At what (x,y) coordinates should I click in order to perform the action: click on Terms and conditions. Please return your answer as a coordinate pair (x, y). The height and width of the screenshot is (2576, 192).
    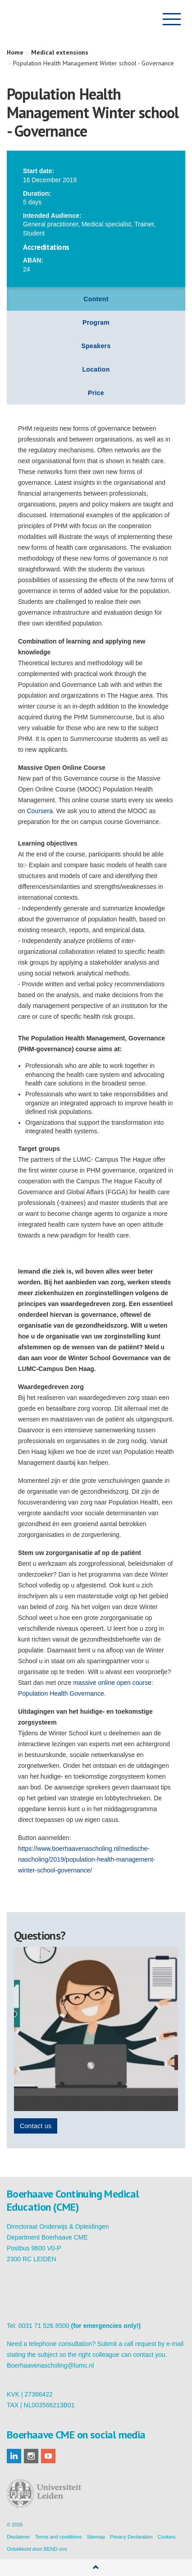
    Looking at the image, I should click on (58, 2536).